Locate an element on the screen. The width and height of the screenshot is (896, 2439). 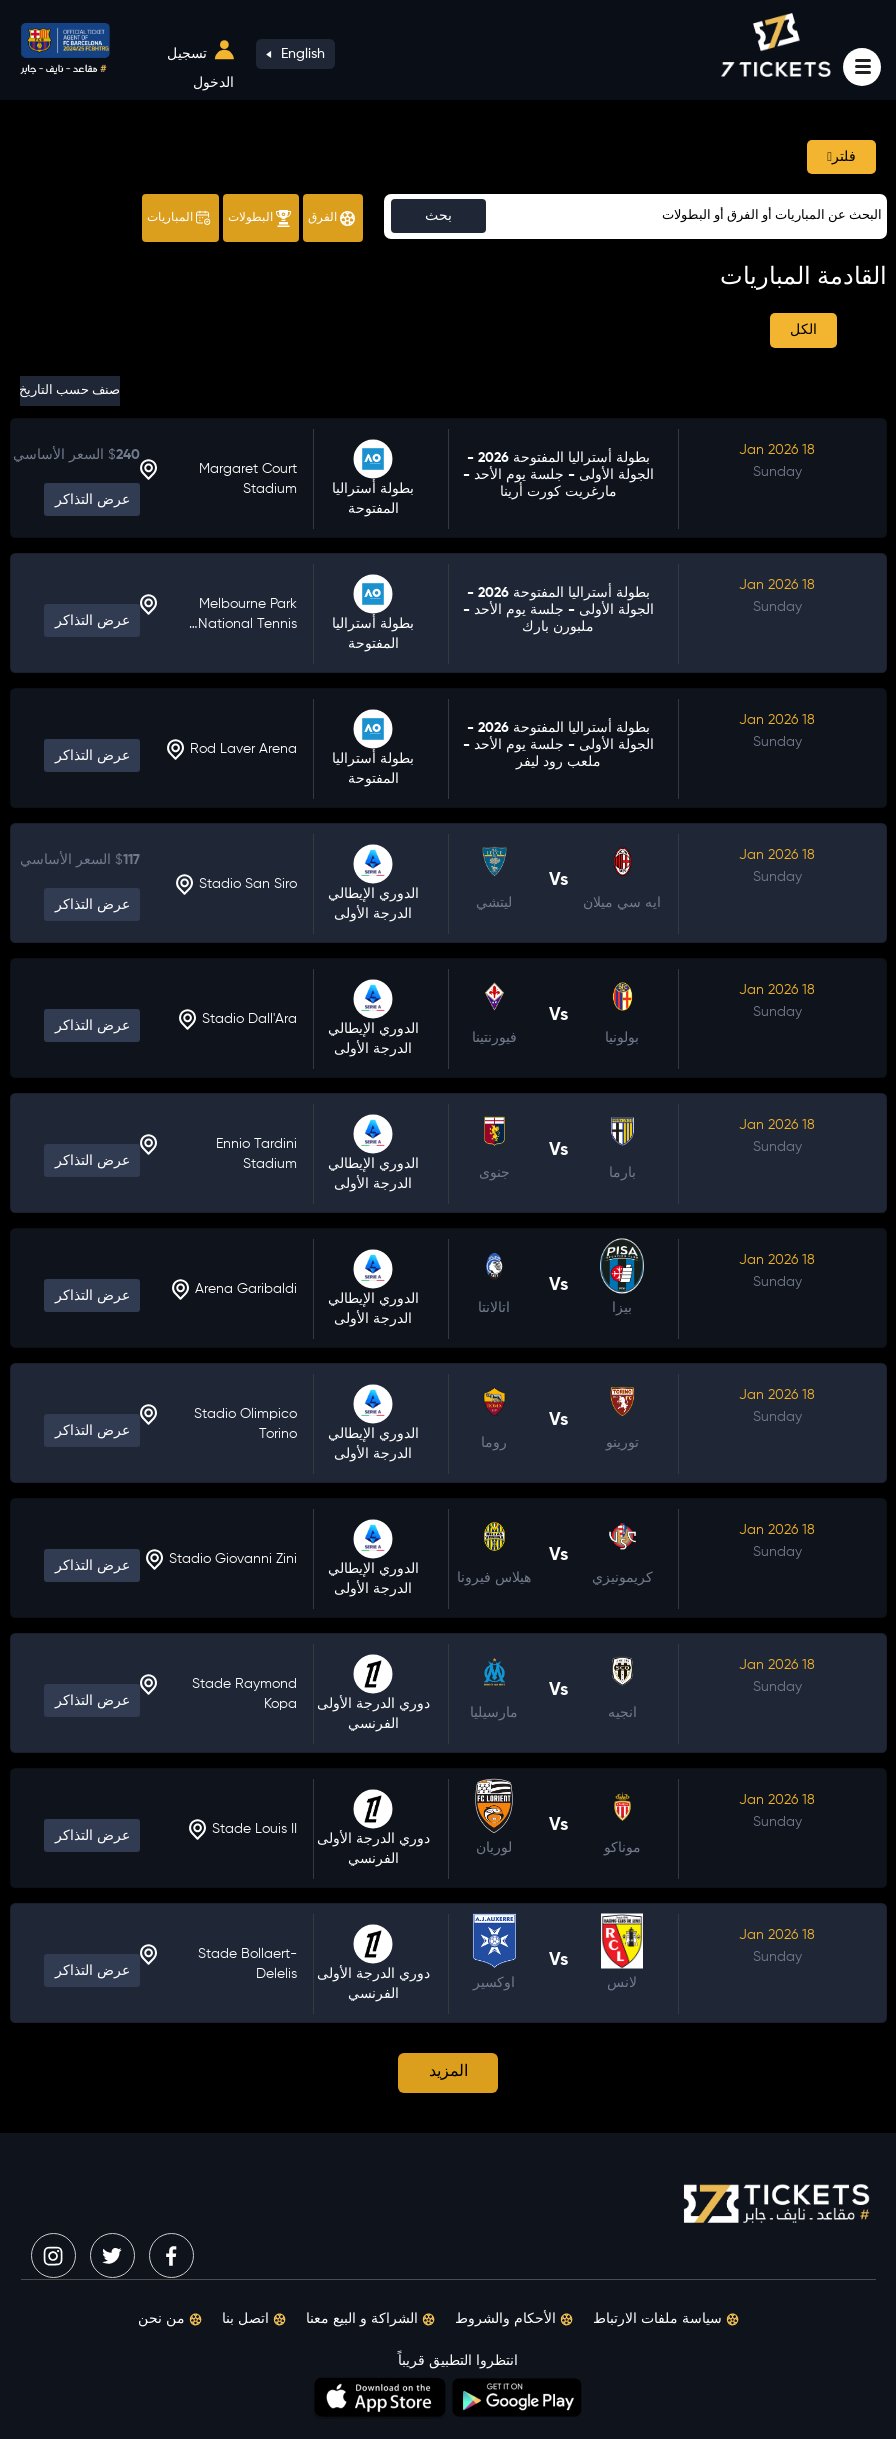
اتصل بنا is located at coordinates (254, 2319).